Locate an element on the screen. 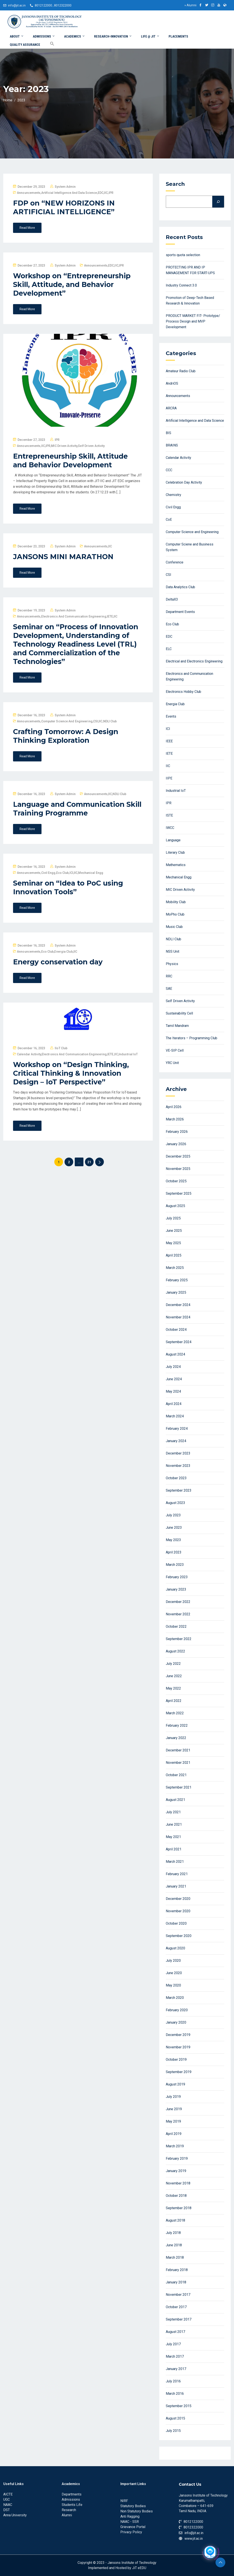 This screenshot has height=2576, width=234. Energy conservation day is located at coordinates (58, 962).